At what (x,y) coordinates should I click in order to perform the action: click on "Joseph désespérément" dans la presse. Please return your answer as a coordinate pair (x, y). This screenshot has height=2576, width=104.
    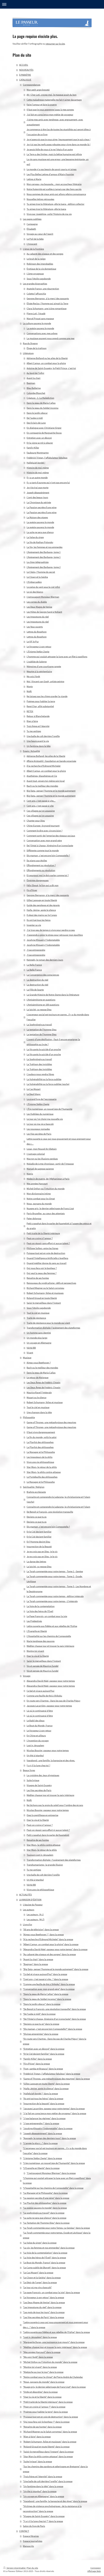
    Looking at the image, I should click on (42, 2133).